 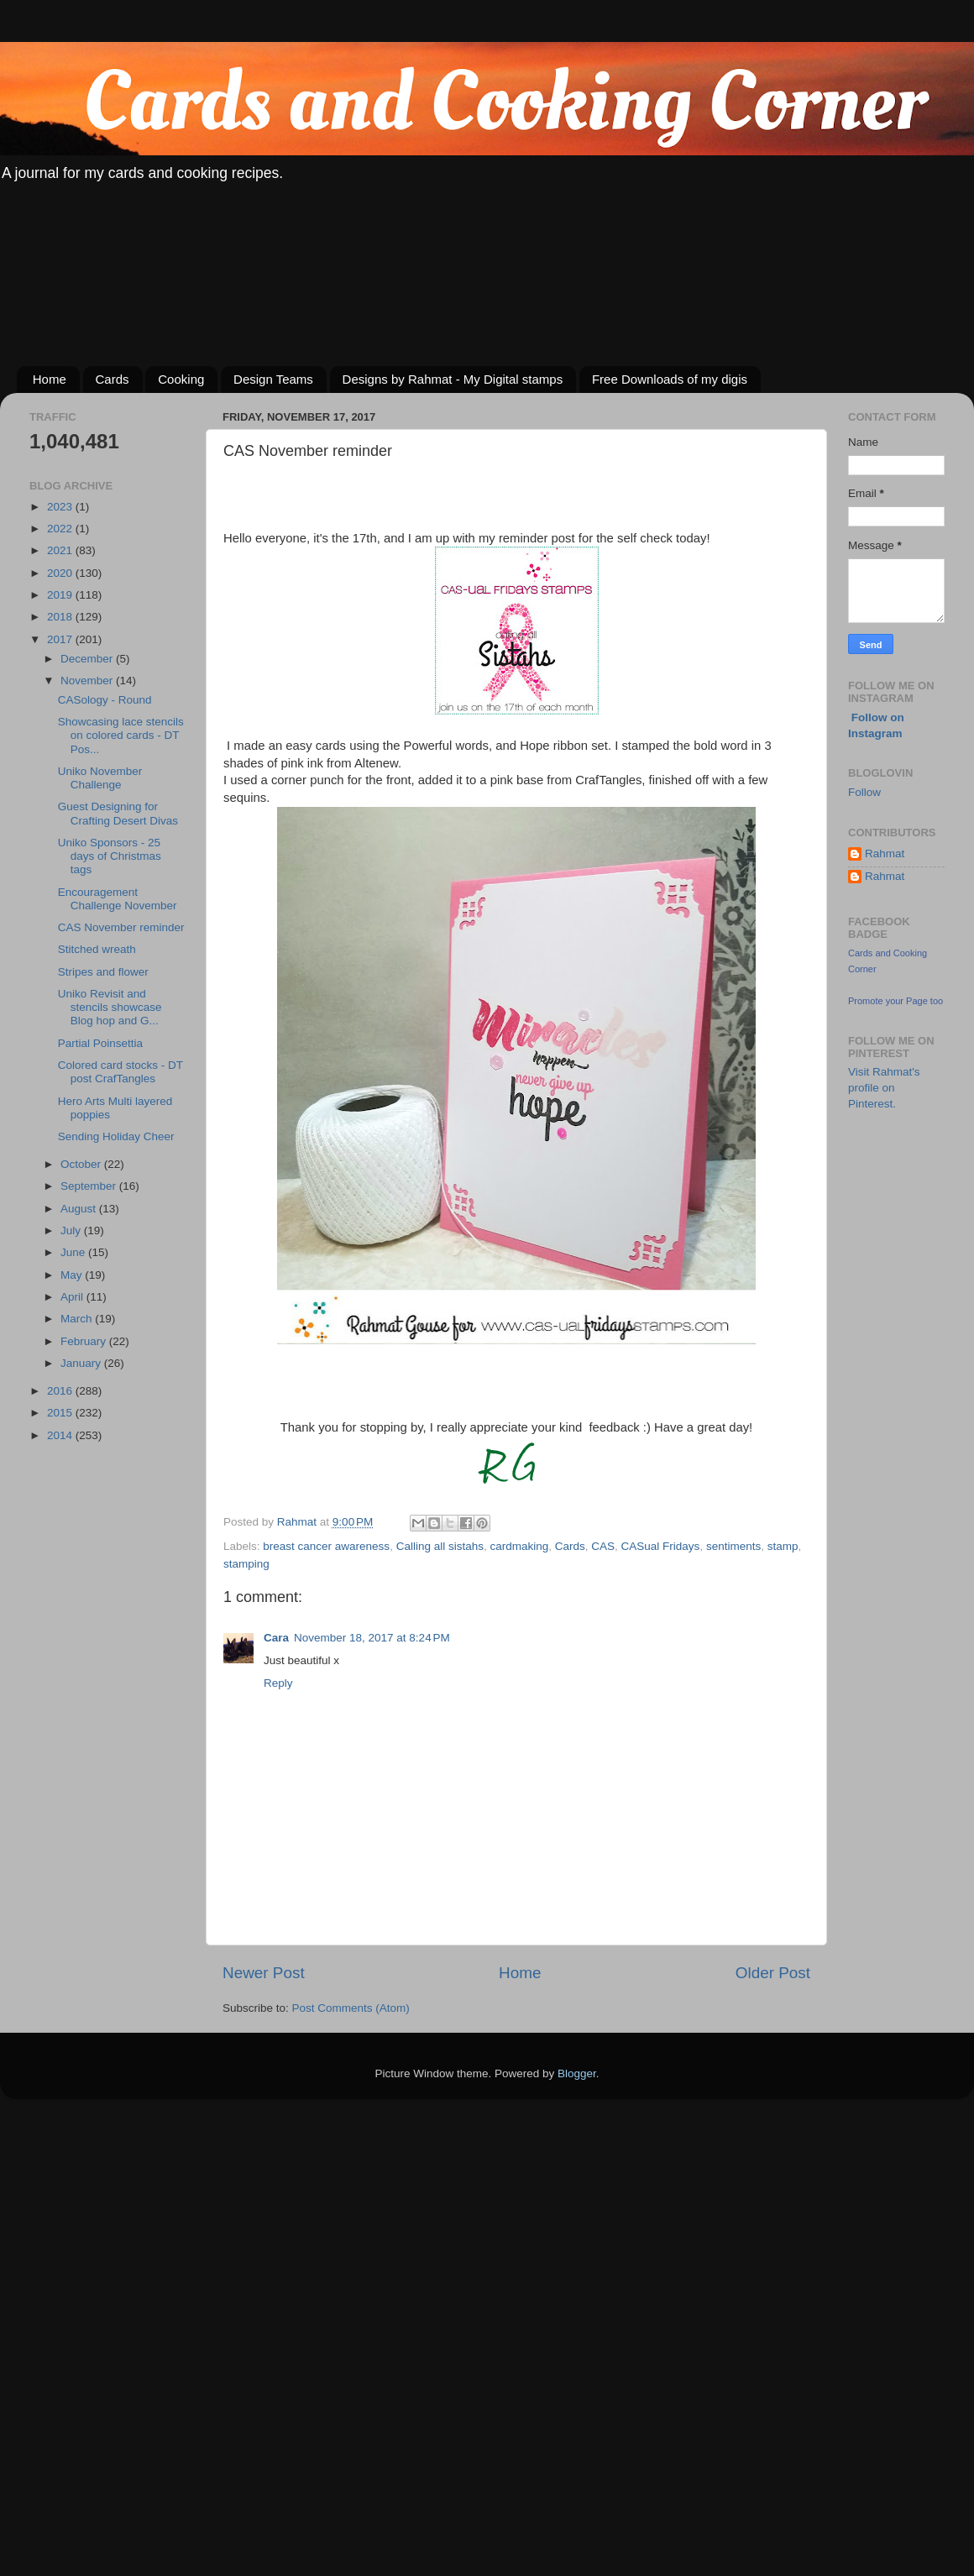 What do you see at coordinates (440, 1546) in the screenshot?
I see `Calling all sistahs` at bounding box center [440, 1546].